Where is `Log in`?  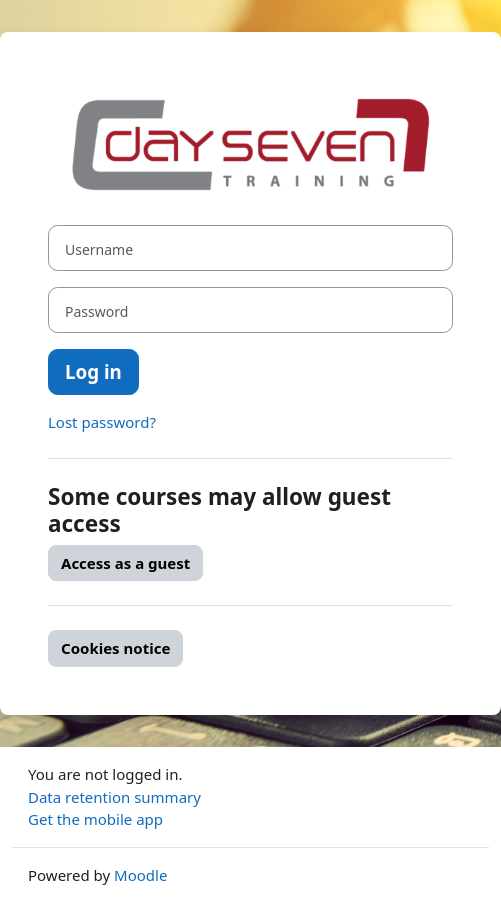 Log in is located at coordinates (93, 371).